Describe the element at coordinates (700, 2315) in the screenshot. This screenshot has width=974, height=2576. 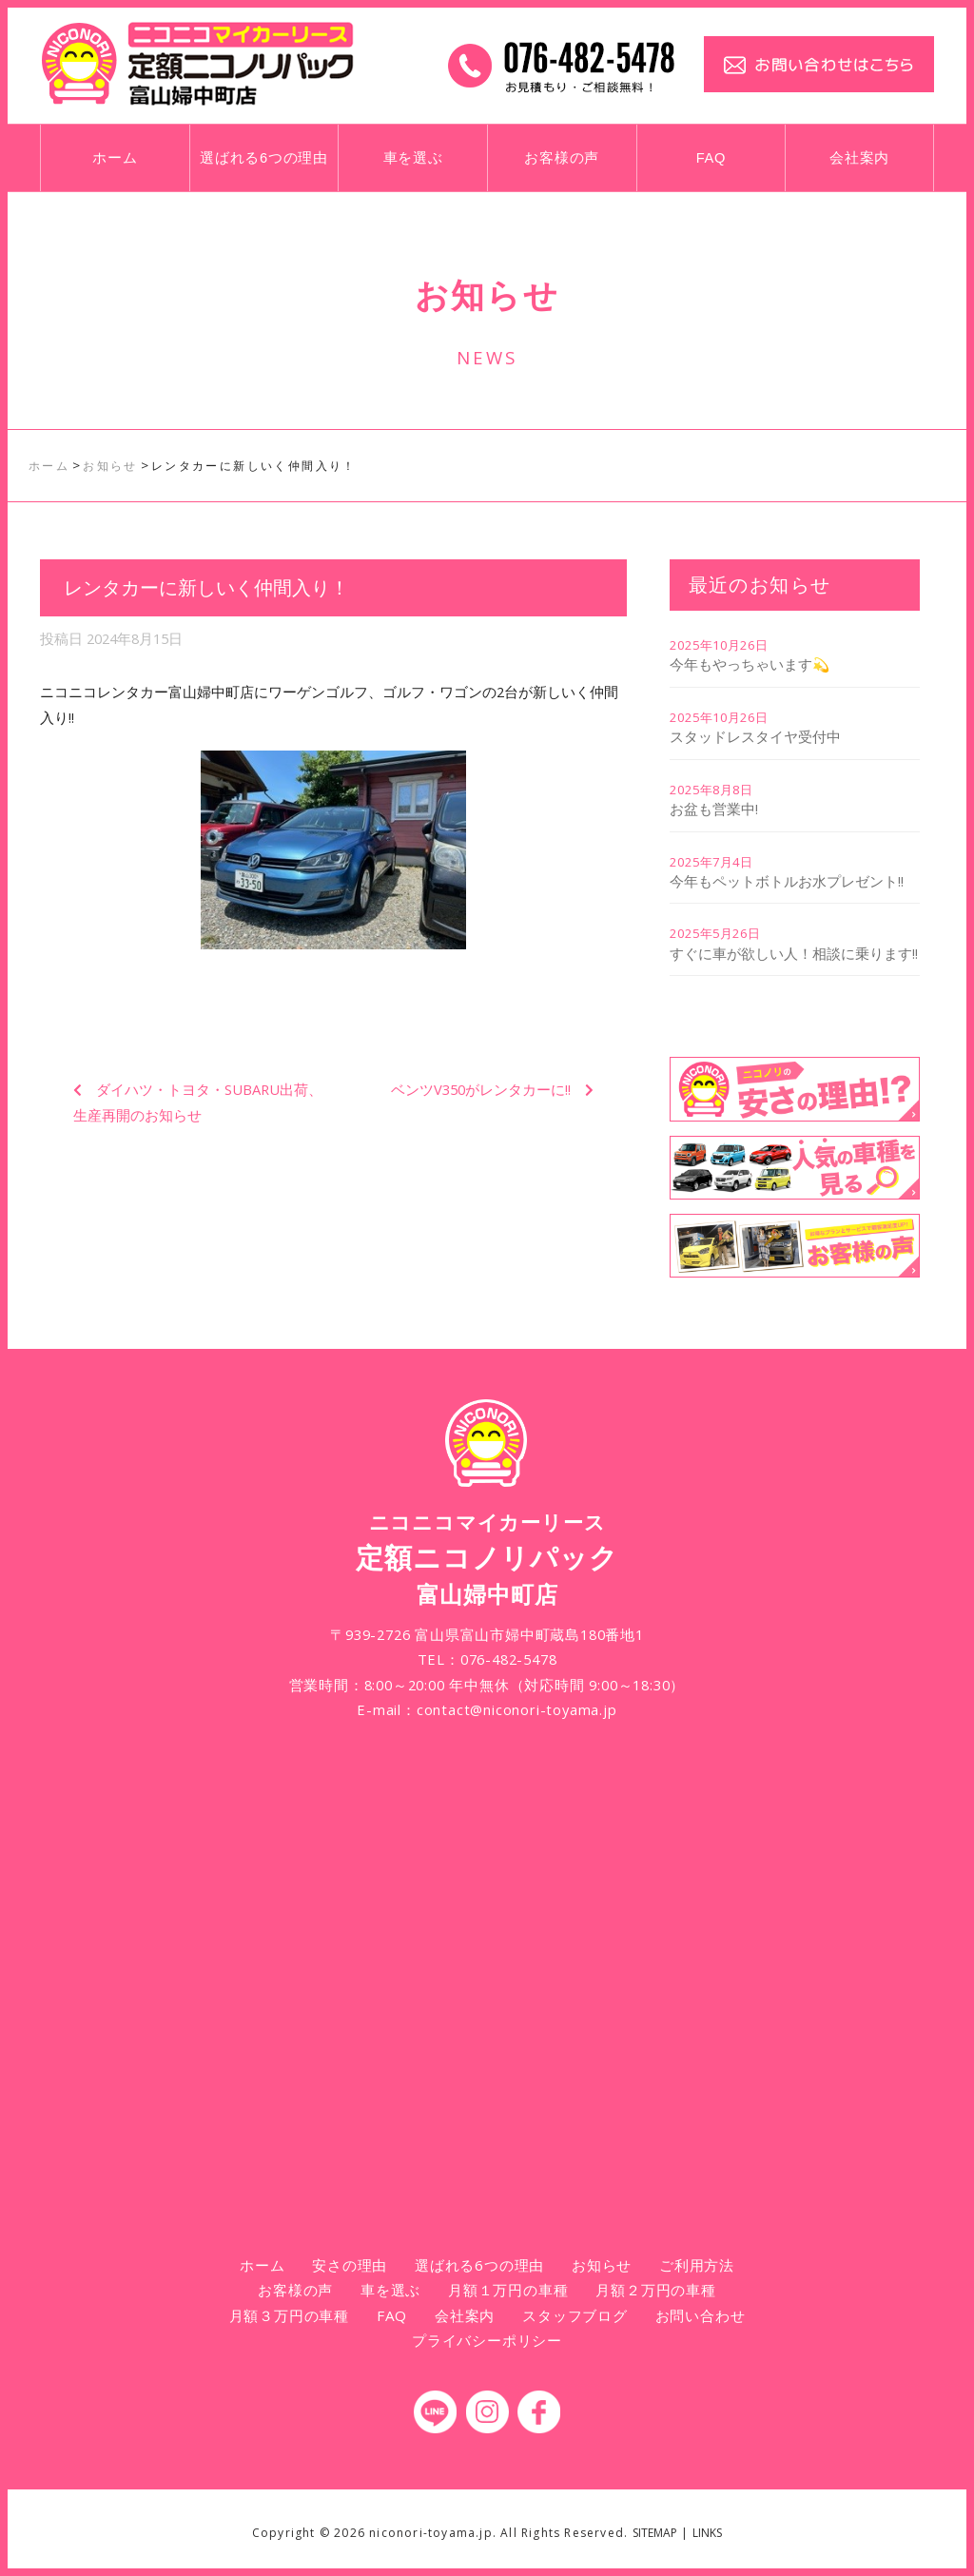
I see `お問い合わせ` at that location.